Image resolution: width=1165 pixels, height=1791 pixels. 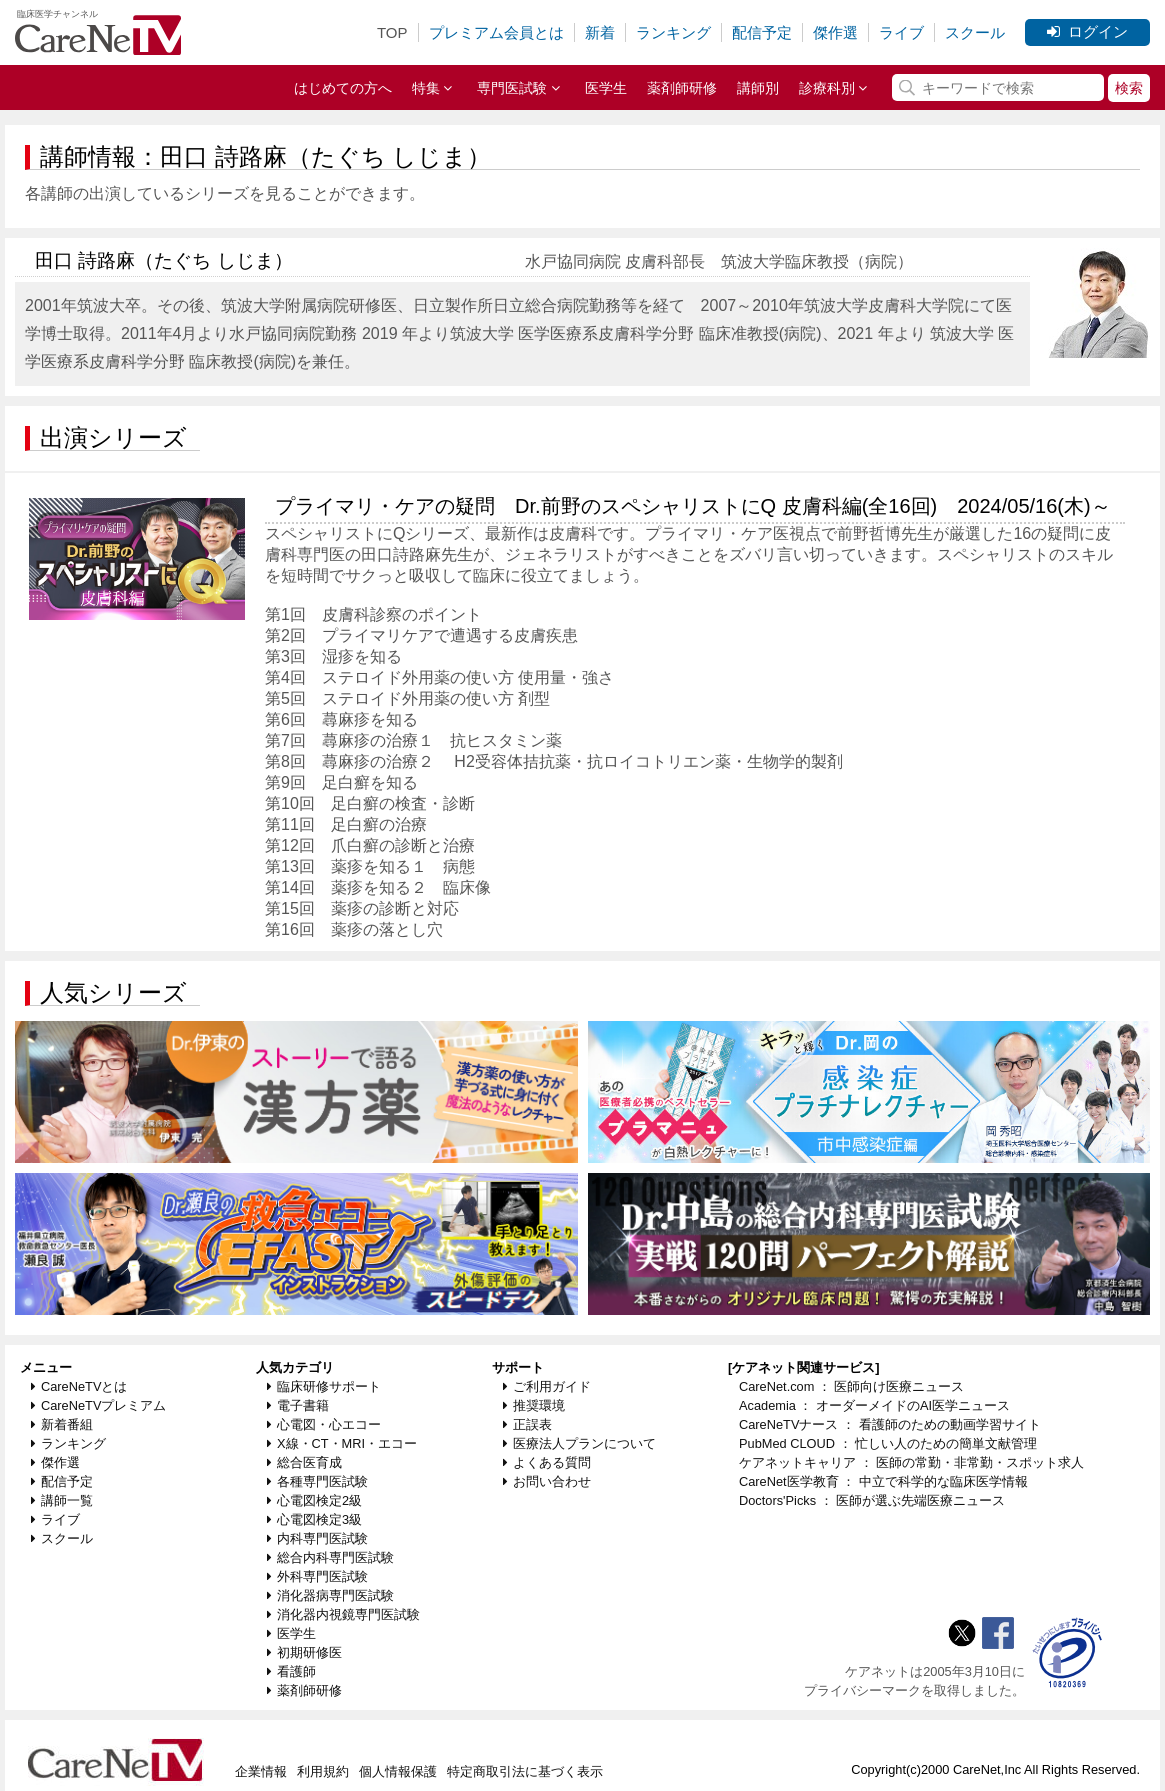 What do you see at coordinates (852, 1386) in the screenshot?
I see `CareNet.com ： 医師向け医療ニュース` at bounding box center [852, 1386].